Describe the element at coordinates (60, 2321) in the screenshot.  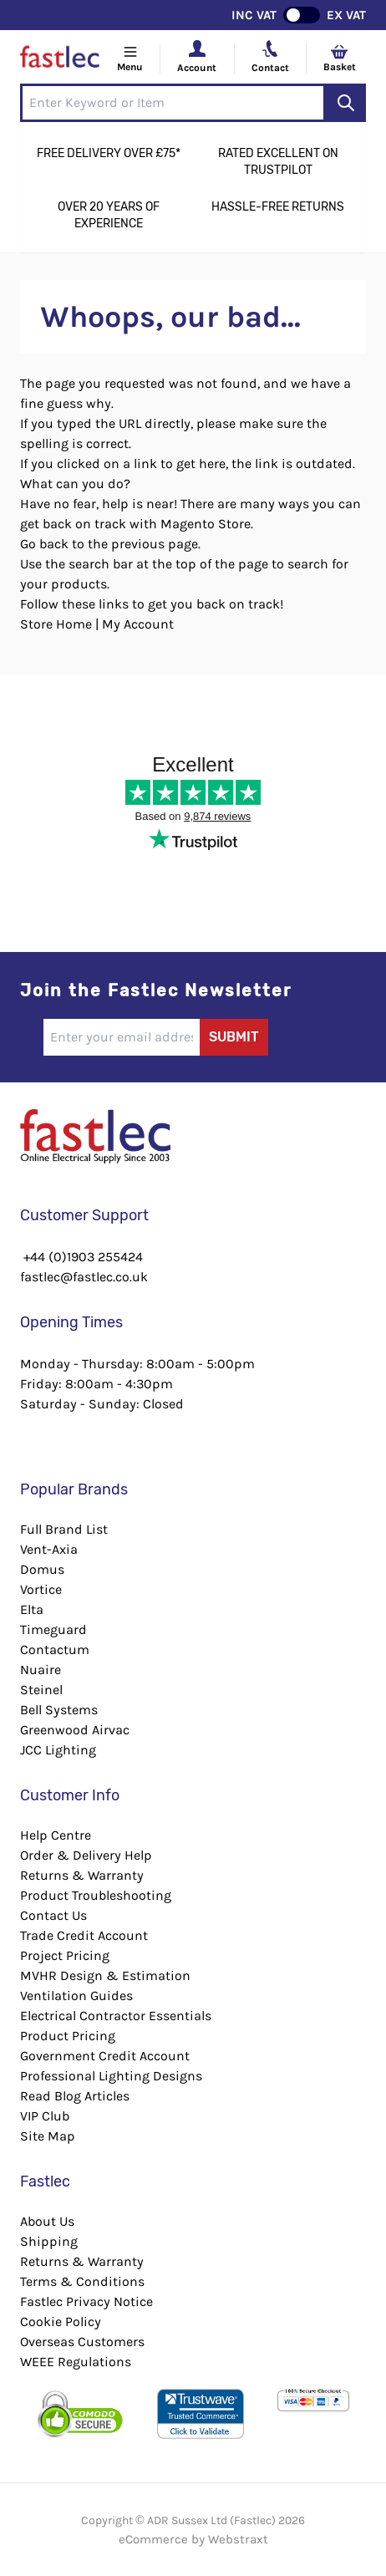
I see `Cookie Policy` at that location.